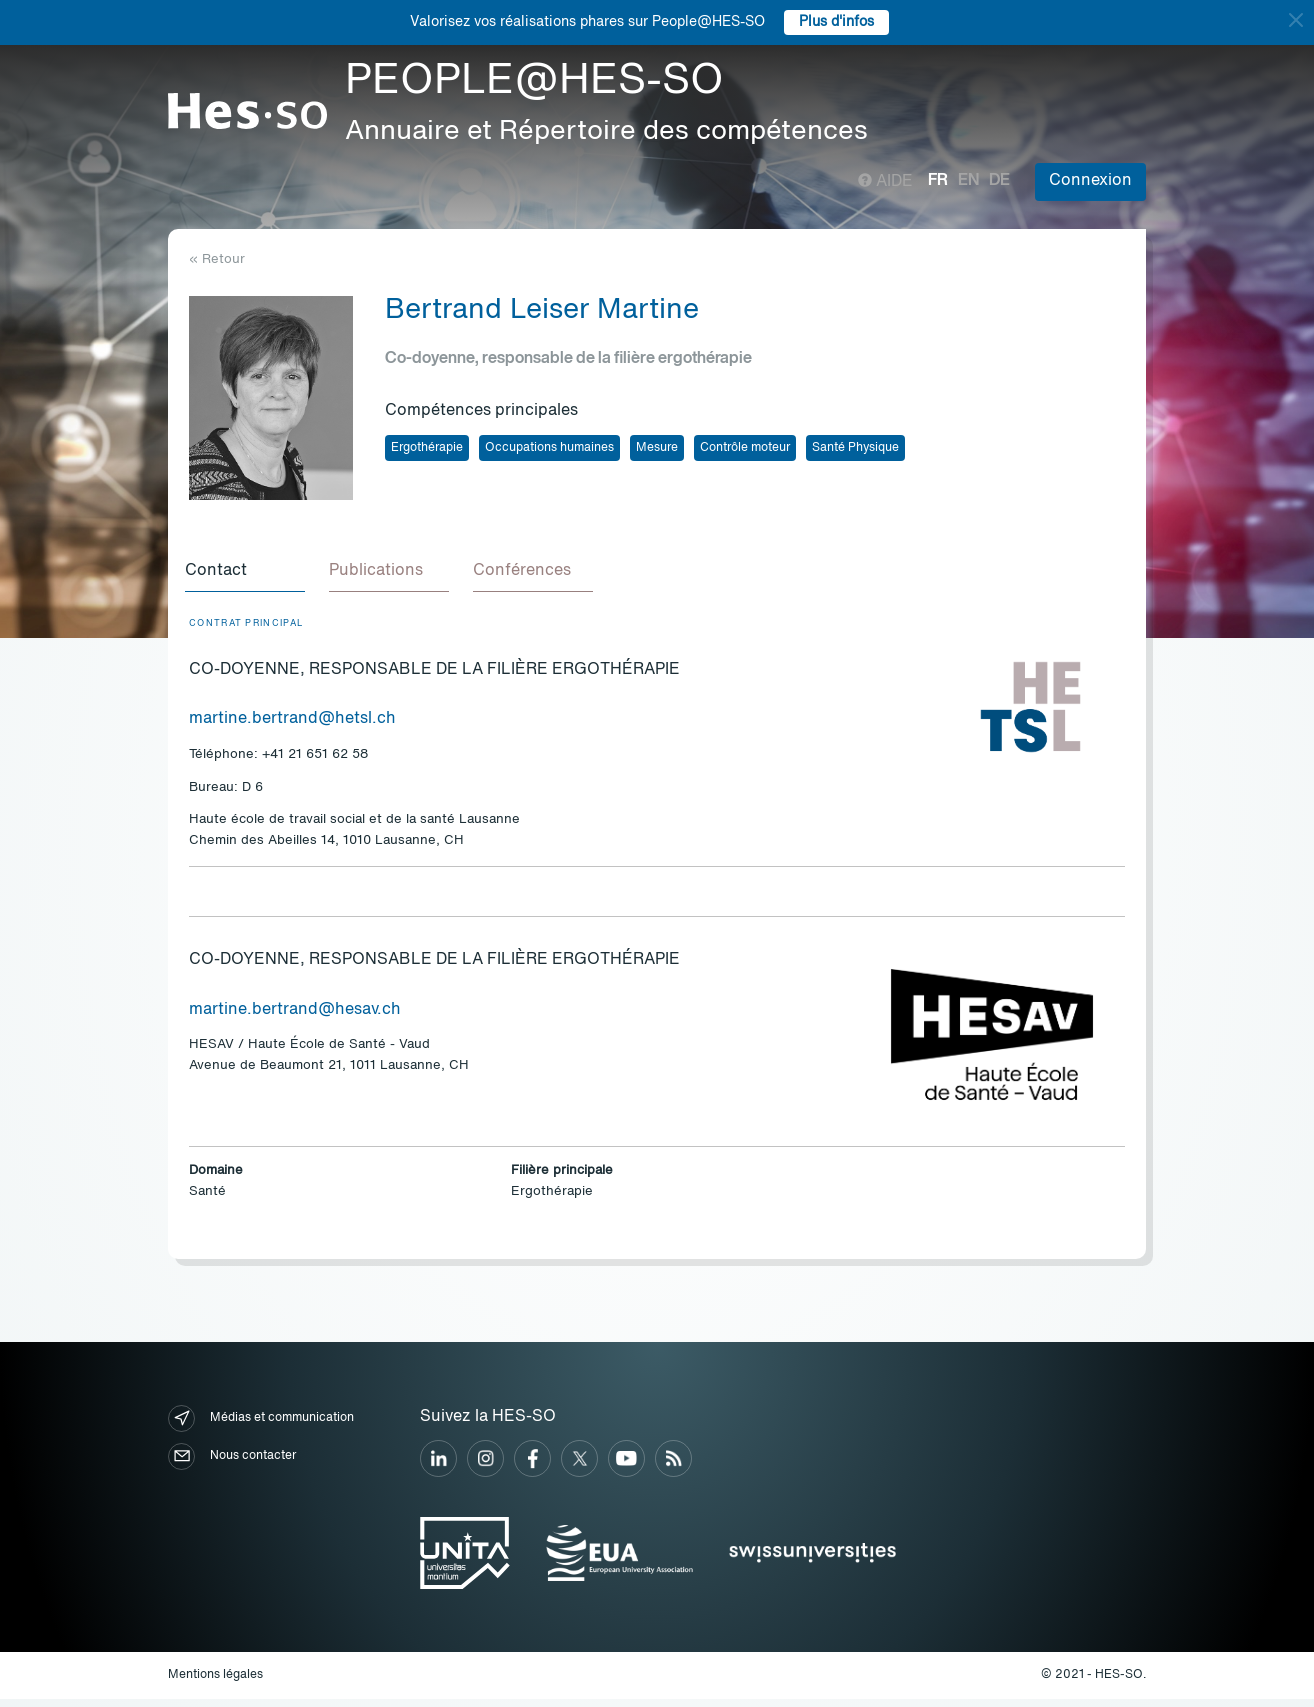 The width and height of the screenshot is (1314, 1707). What do you see at coordinates (217, 259) in the screenshot?
I see `« Retour` at bounding box center [217, 259].